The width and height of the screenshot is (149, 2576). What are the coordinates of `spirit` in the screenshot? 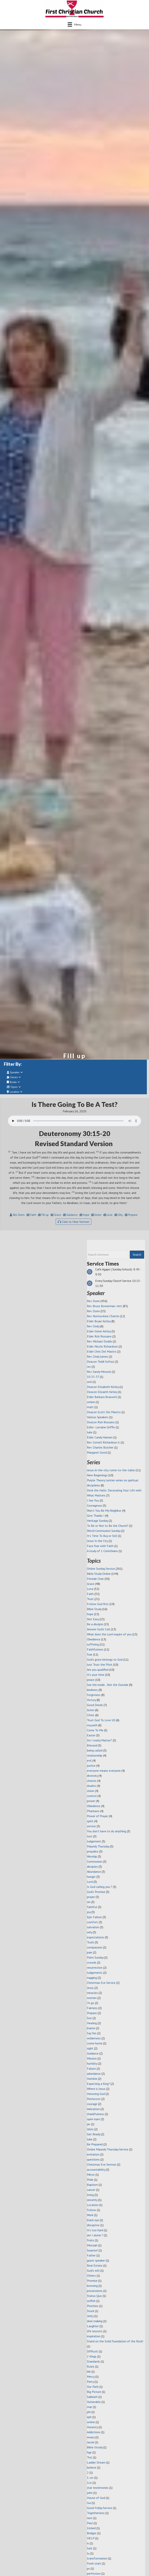 It's located at (90, 1821).